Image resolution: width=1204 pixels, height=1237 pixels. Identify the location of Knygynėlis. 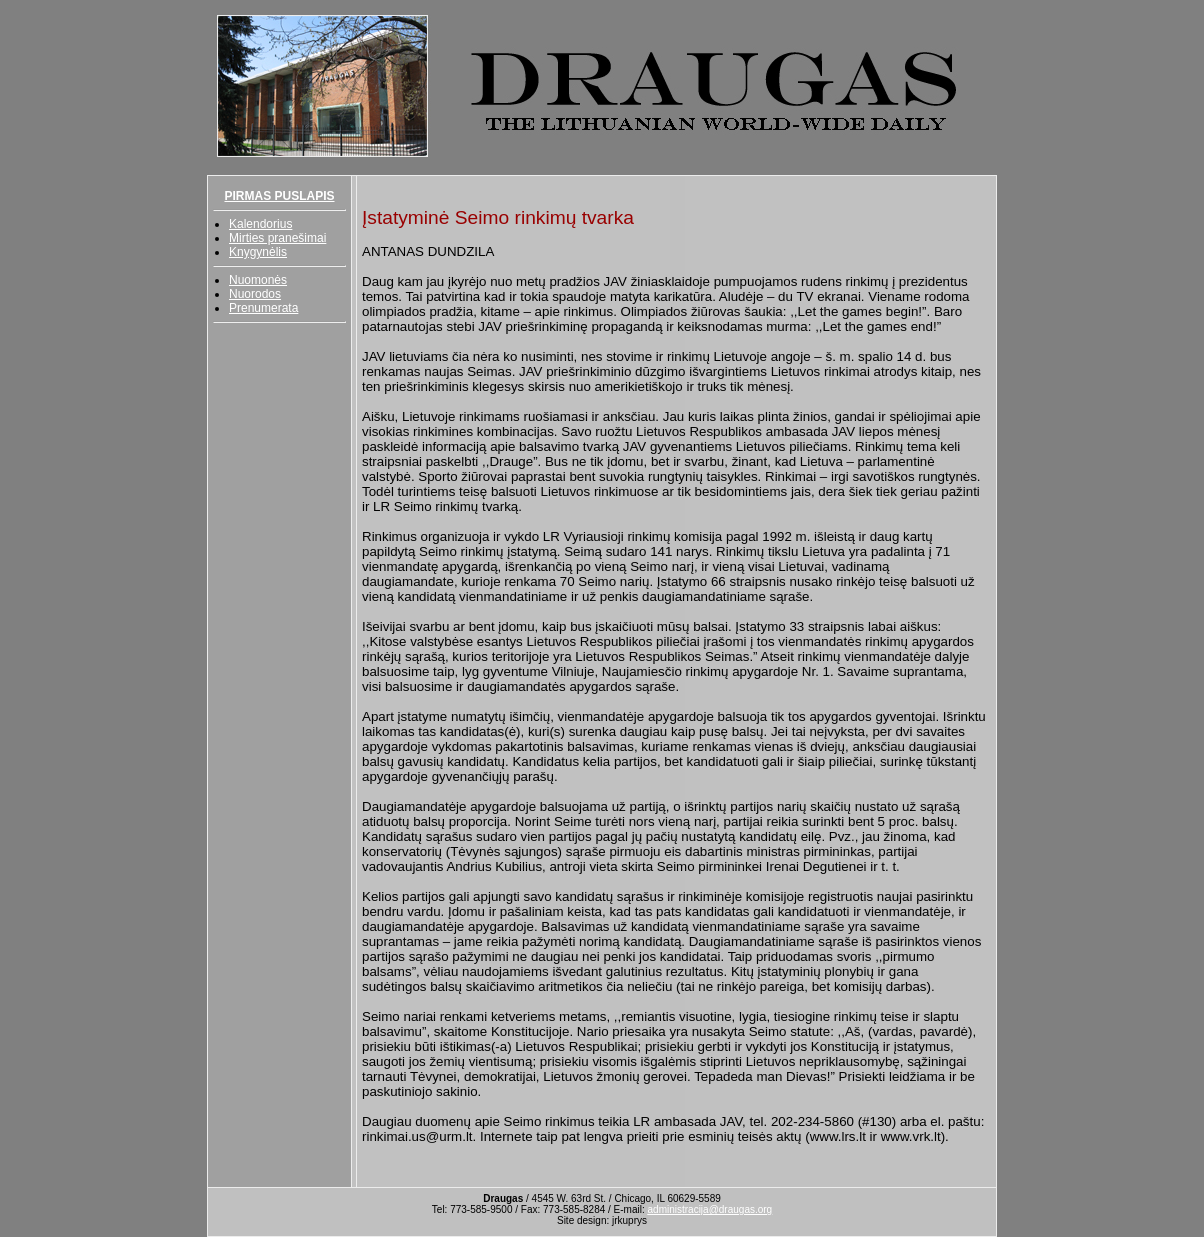
(258, 252).